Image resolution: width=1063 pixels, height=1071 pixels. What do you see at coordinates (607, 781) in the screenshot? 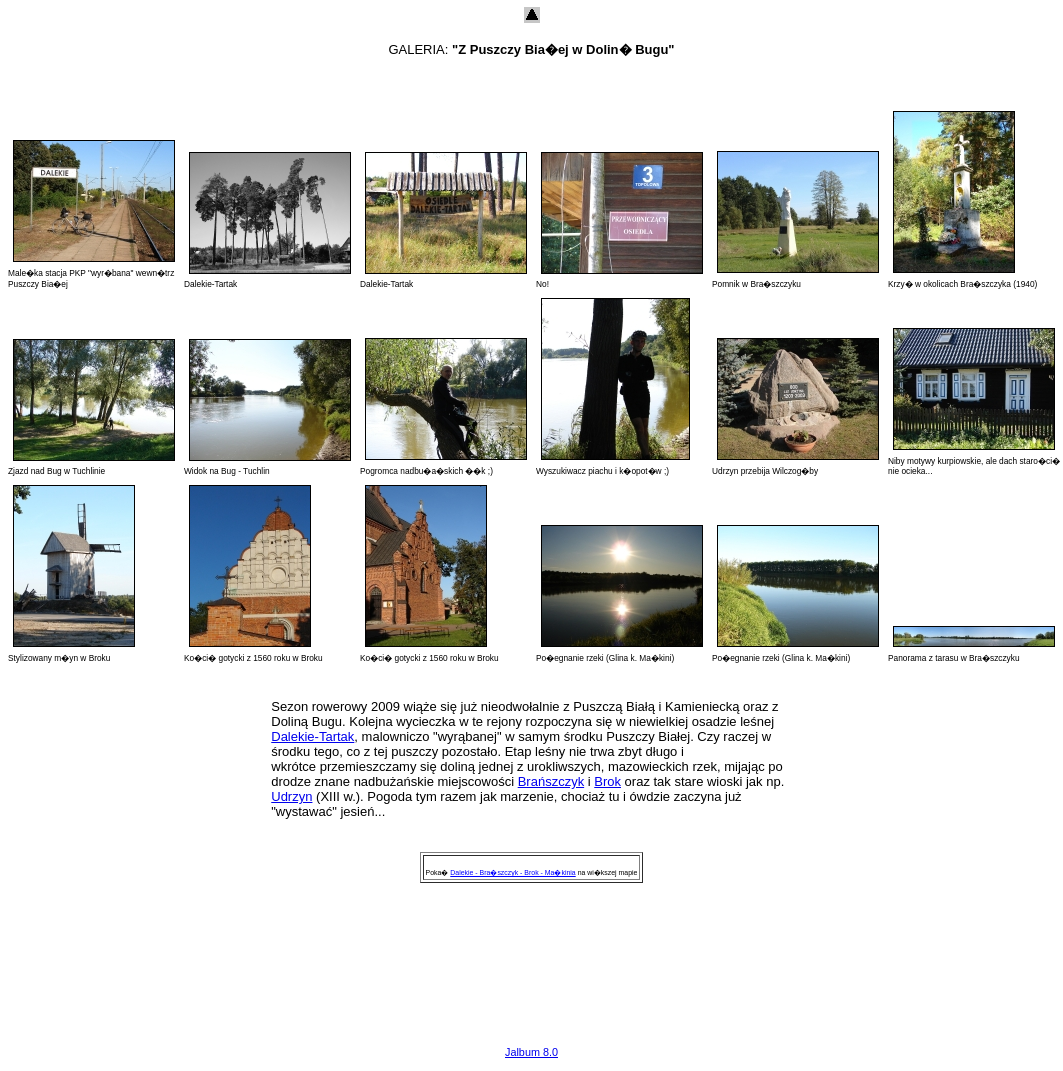
I see `Brok` at bounding box center [607, 781].